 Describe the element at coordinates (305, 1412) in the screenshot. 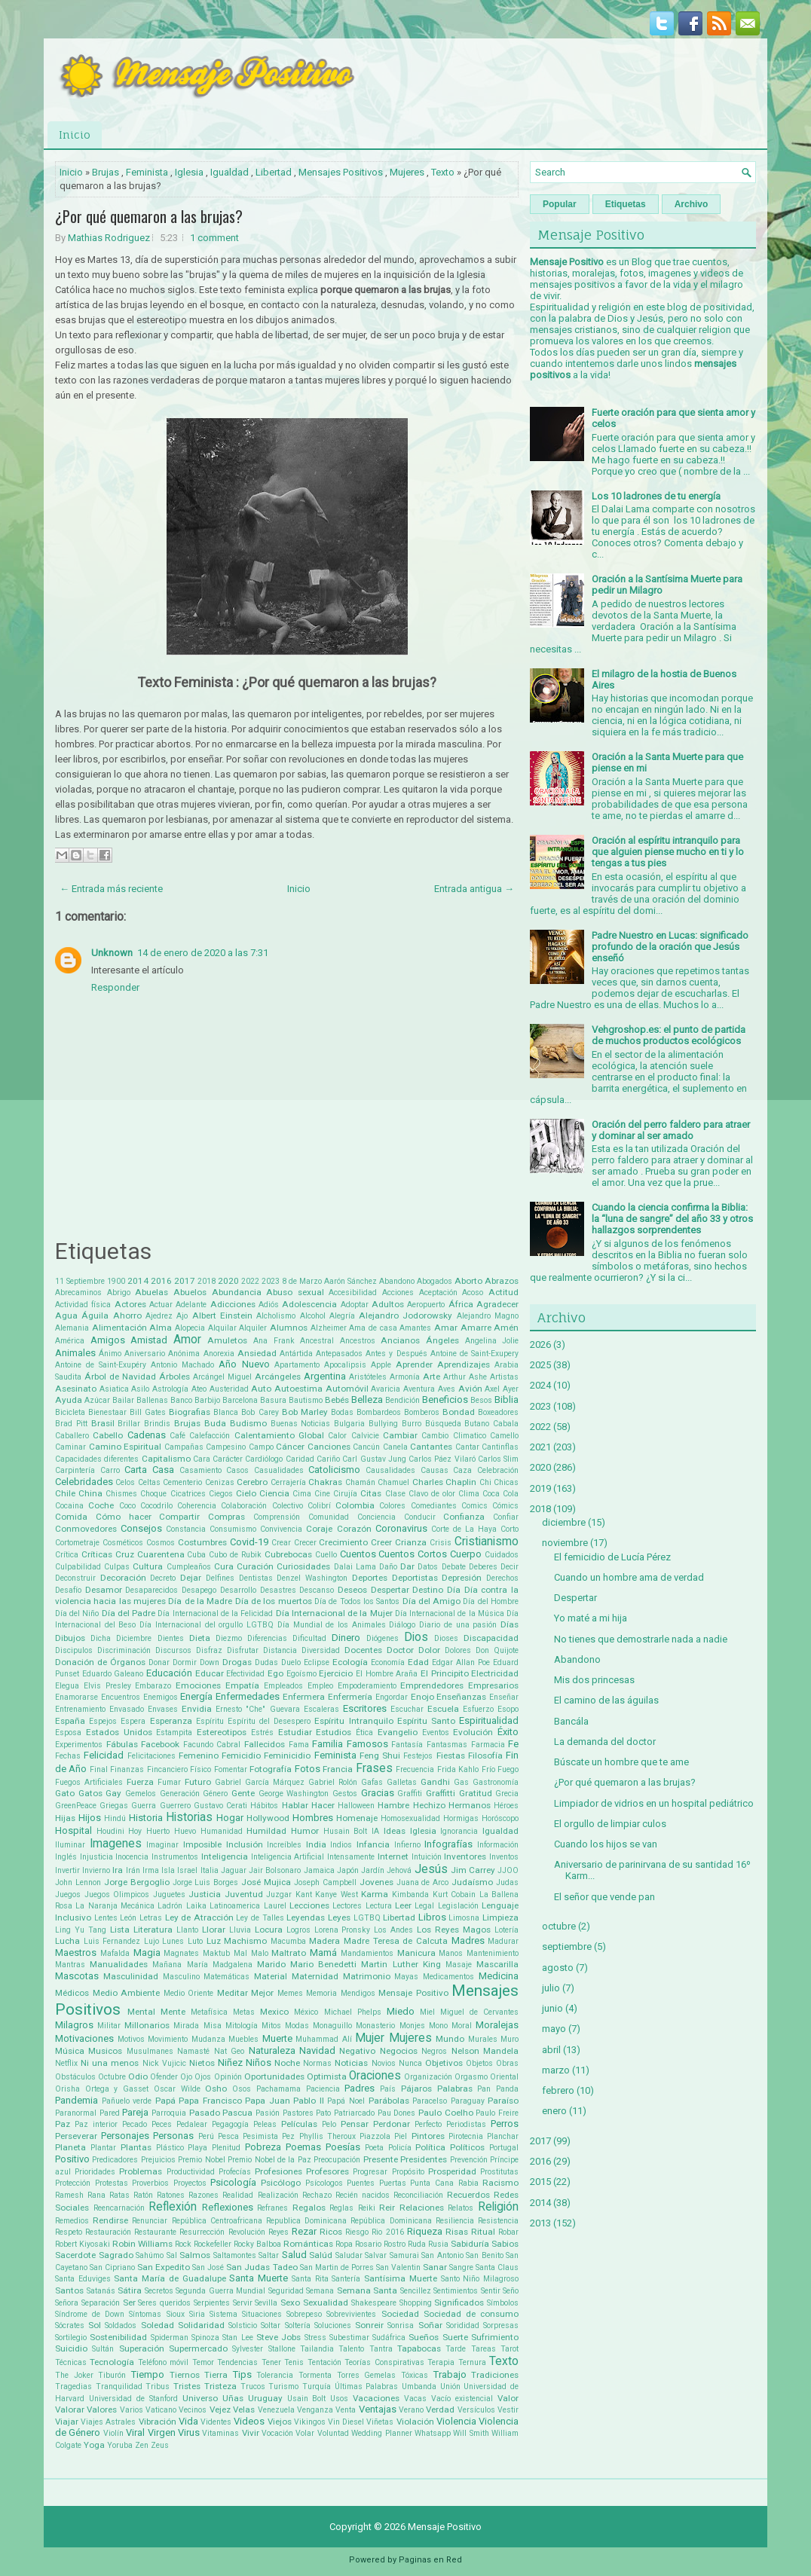

I see `Bob Marley` at that location.